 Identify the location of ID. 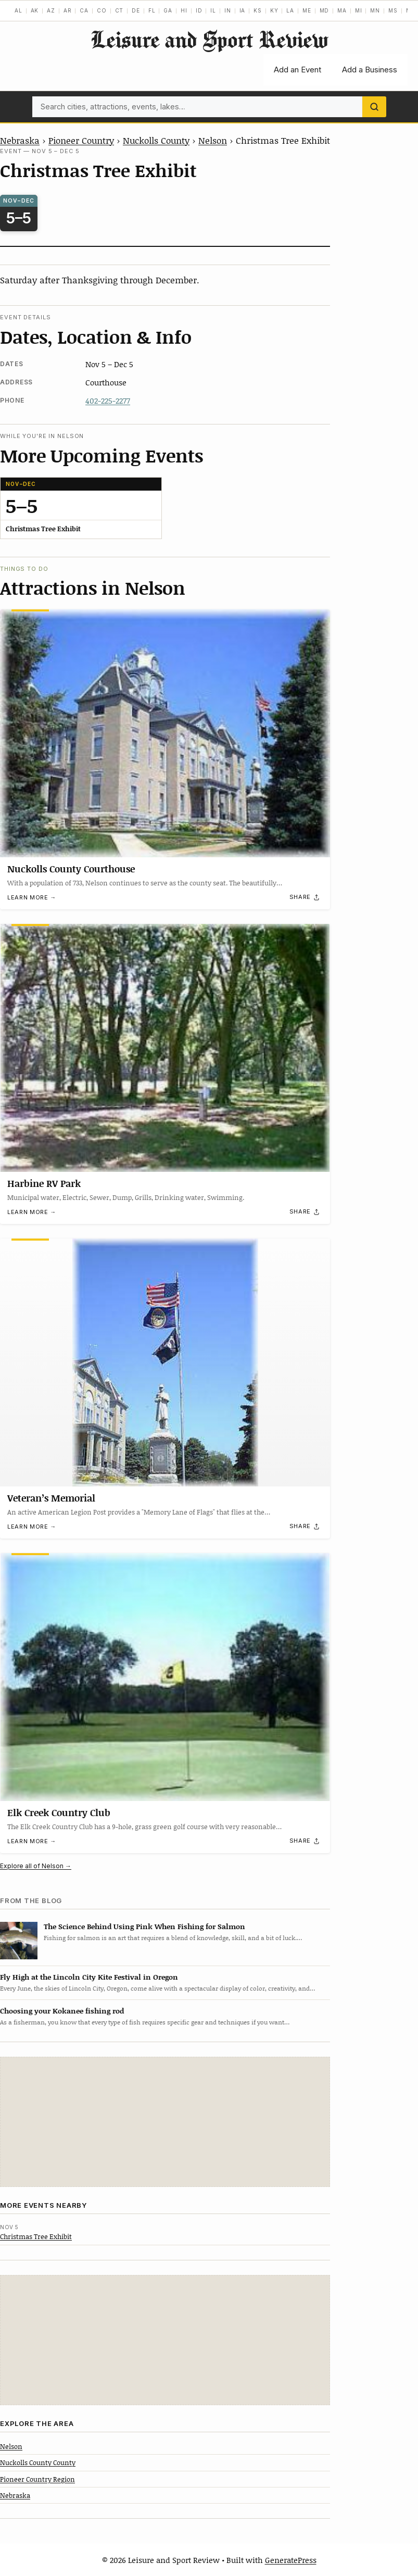
(199, 10).